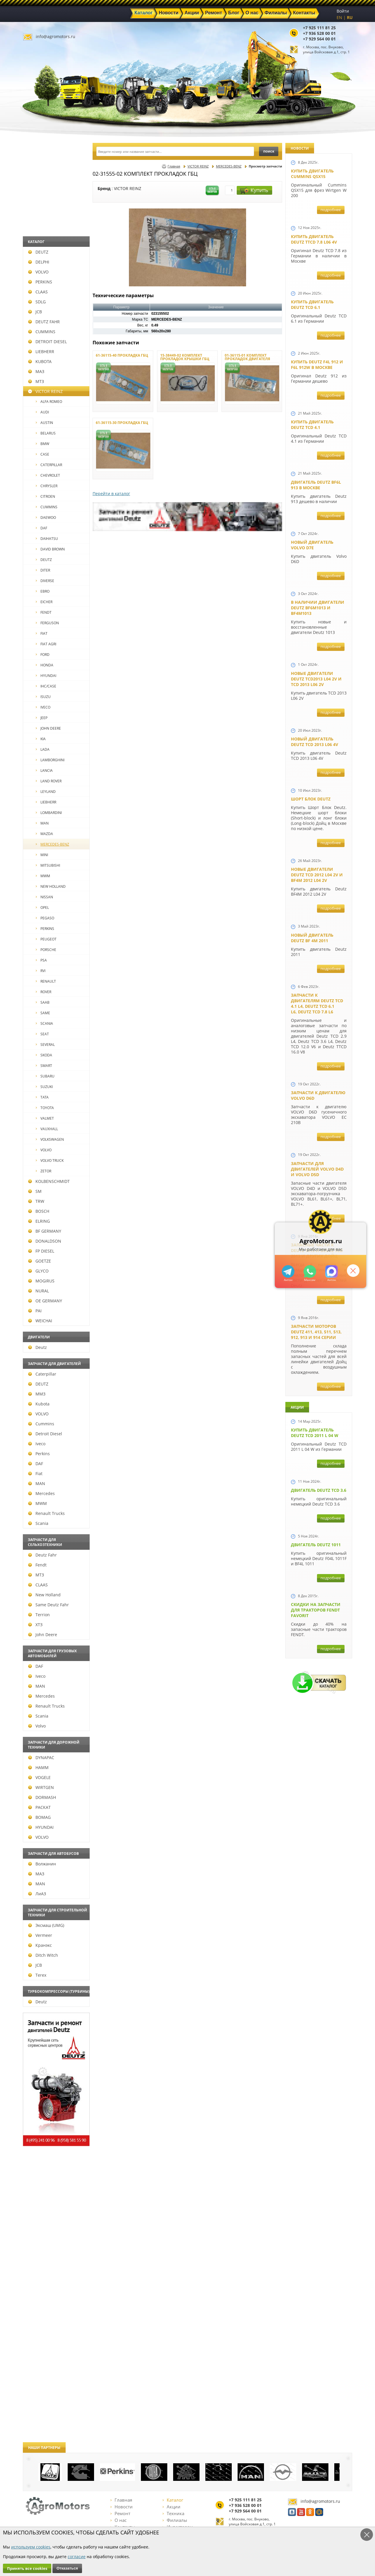 This screenshot has width=375, height=2576. I want to click on Главная, so click(174, 166).